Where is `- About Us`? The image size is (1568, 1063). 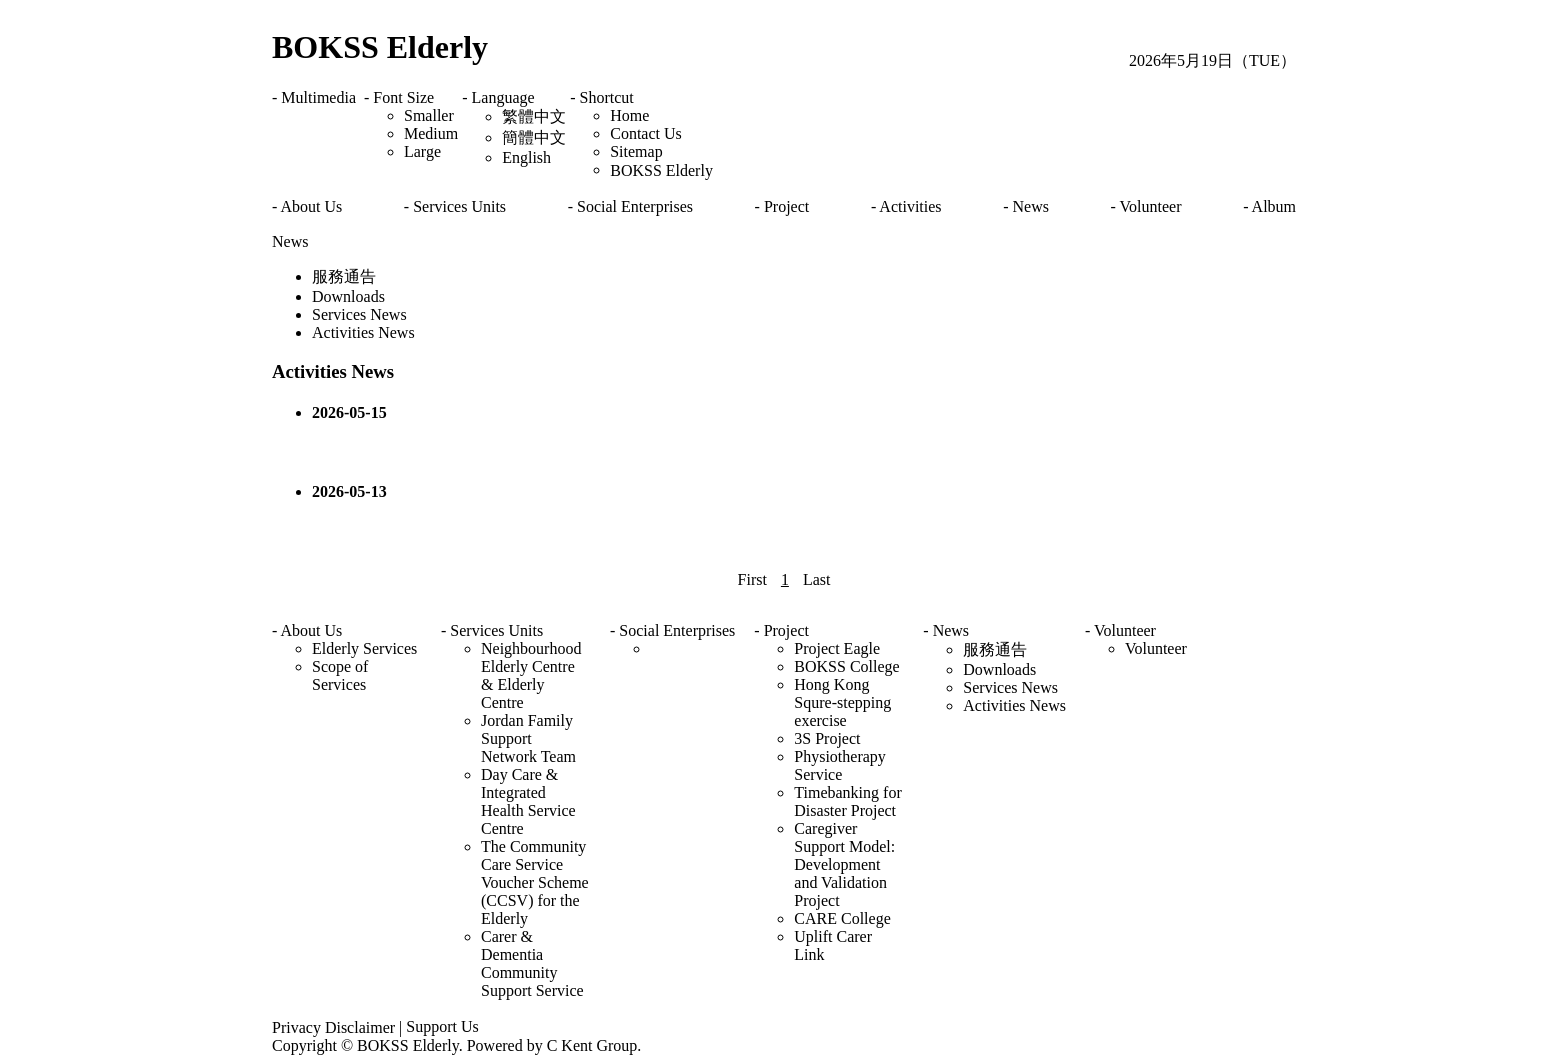
- About Us is located at coordinates (307, 206).